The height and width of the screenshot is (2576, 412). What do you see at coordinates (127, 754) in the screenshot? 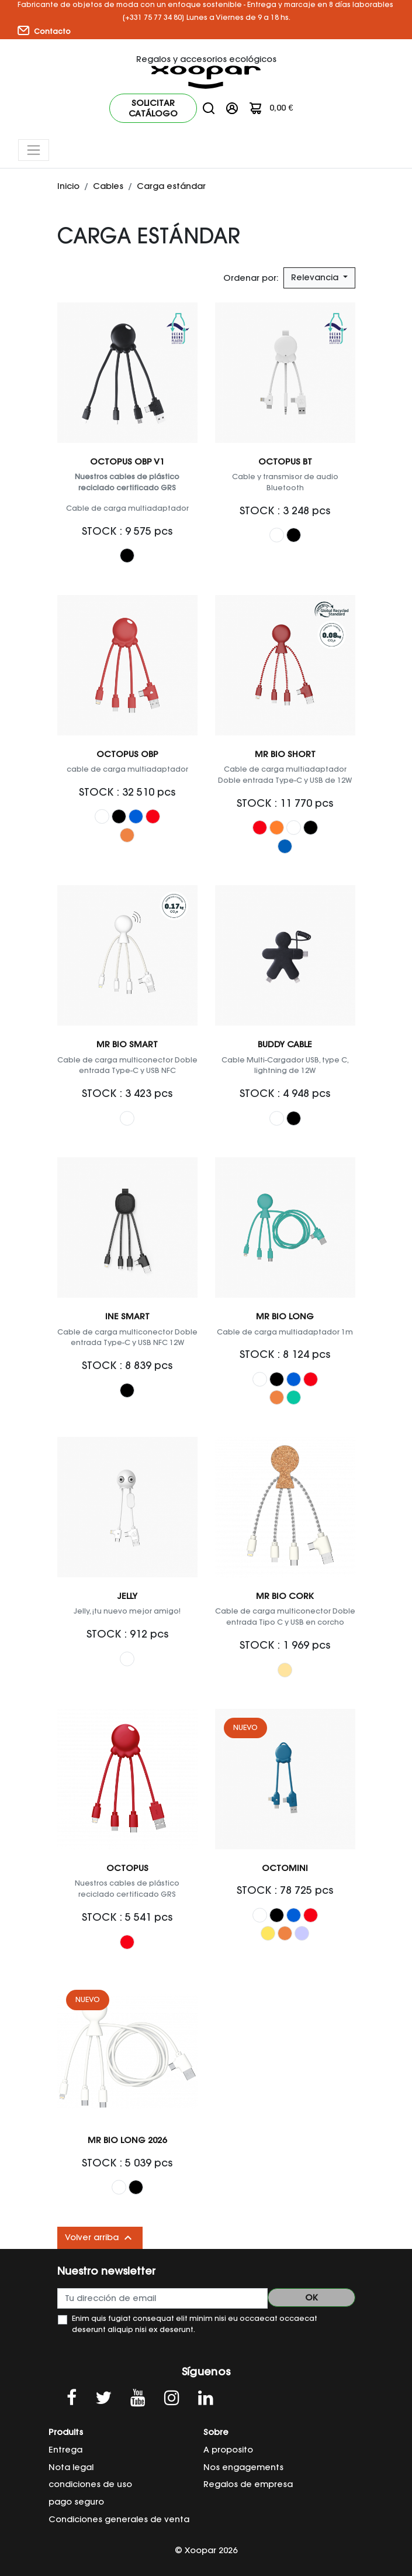
I see `OCTOPUS OBP` at bounding box center [127, 754].